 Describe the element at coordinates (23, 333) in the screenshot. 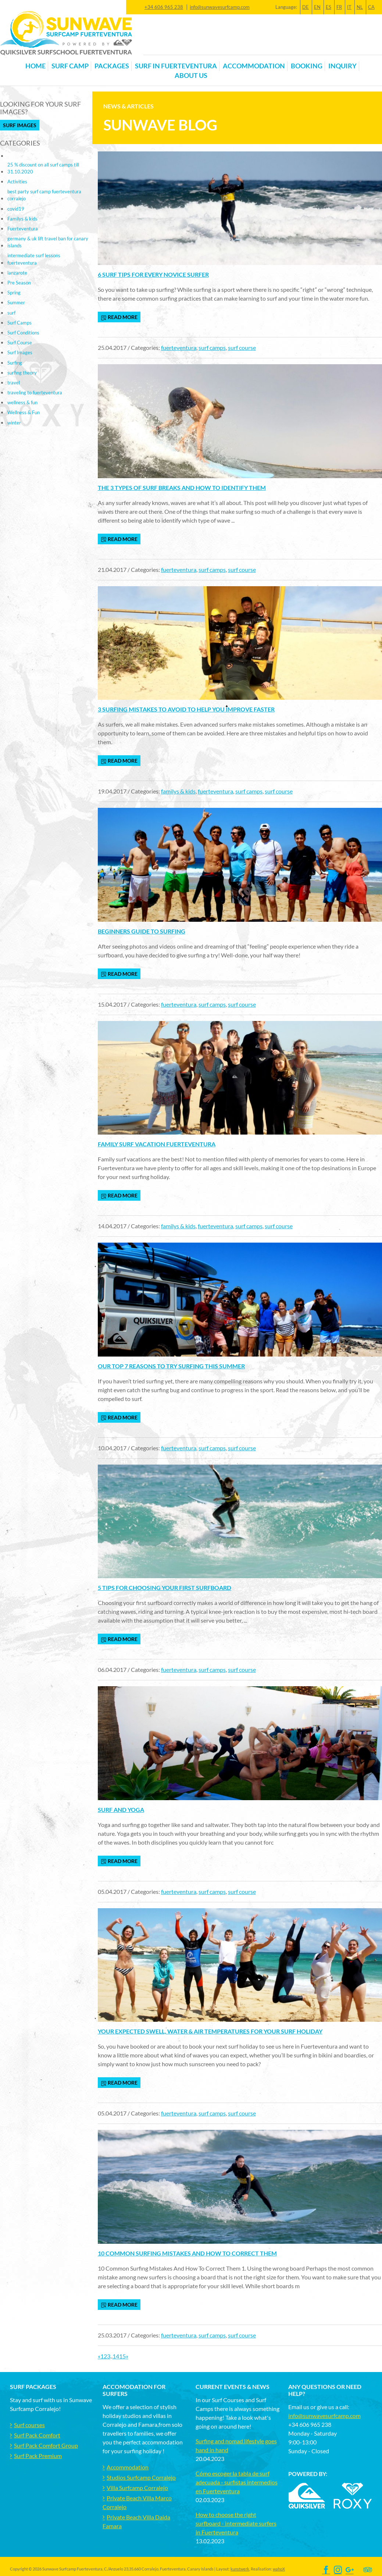

I see `Surf Conditions` at that location.